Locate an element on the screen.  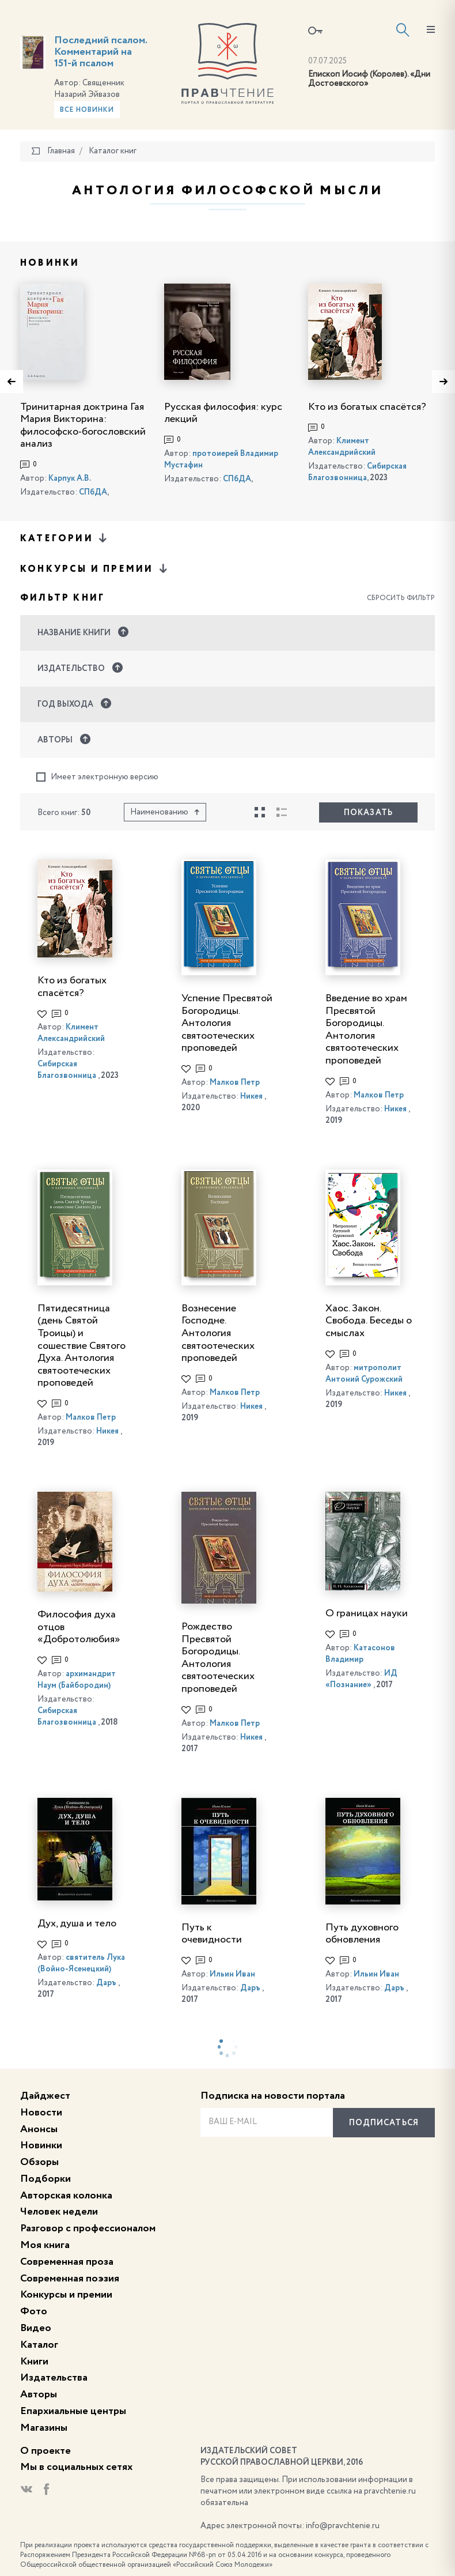
Авторская колонка is located at coordinates (66, 2195).